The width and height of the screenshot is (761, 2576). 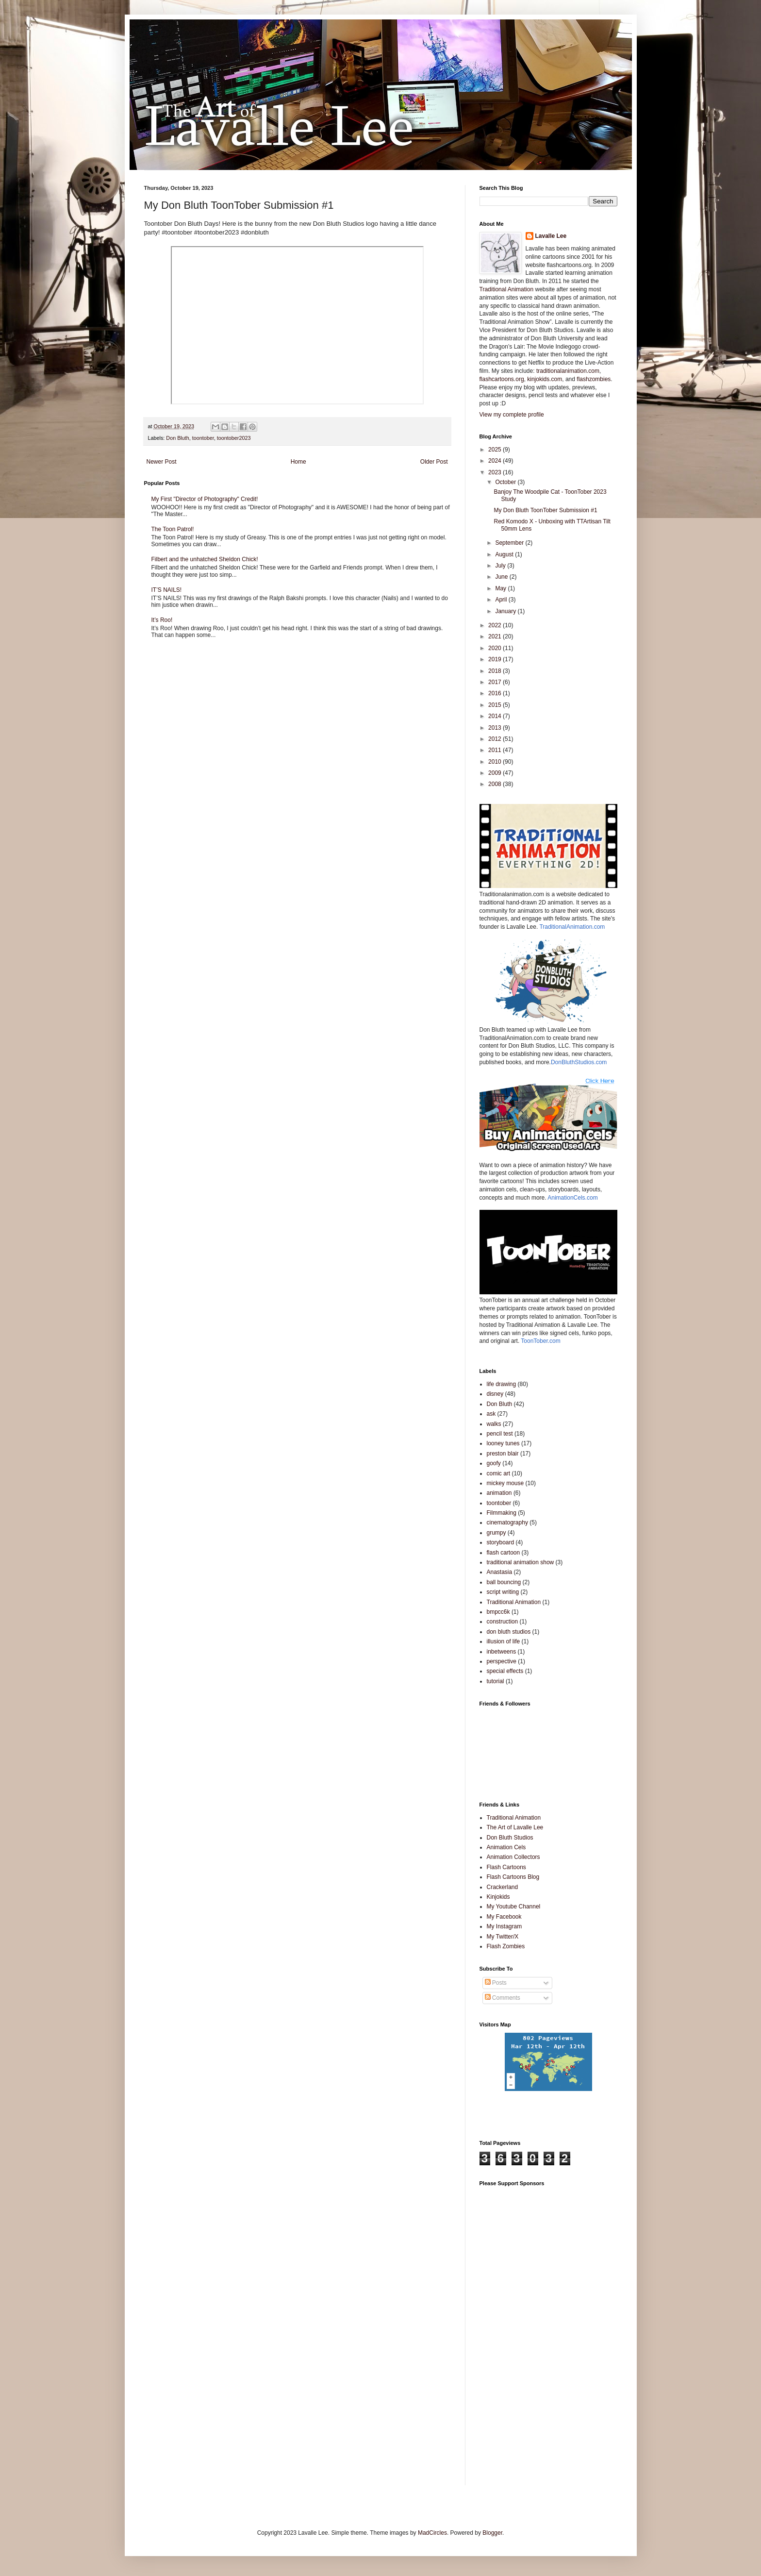 What do you see at coordinates (510, 542) in the screenshot?
I see `September` at bounding box center [510, 542].